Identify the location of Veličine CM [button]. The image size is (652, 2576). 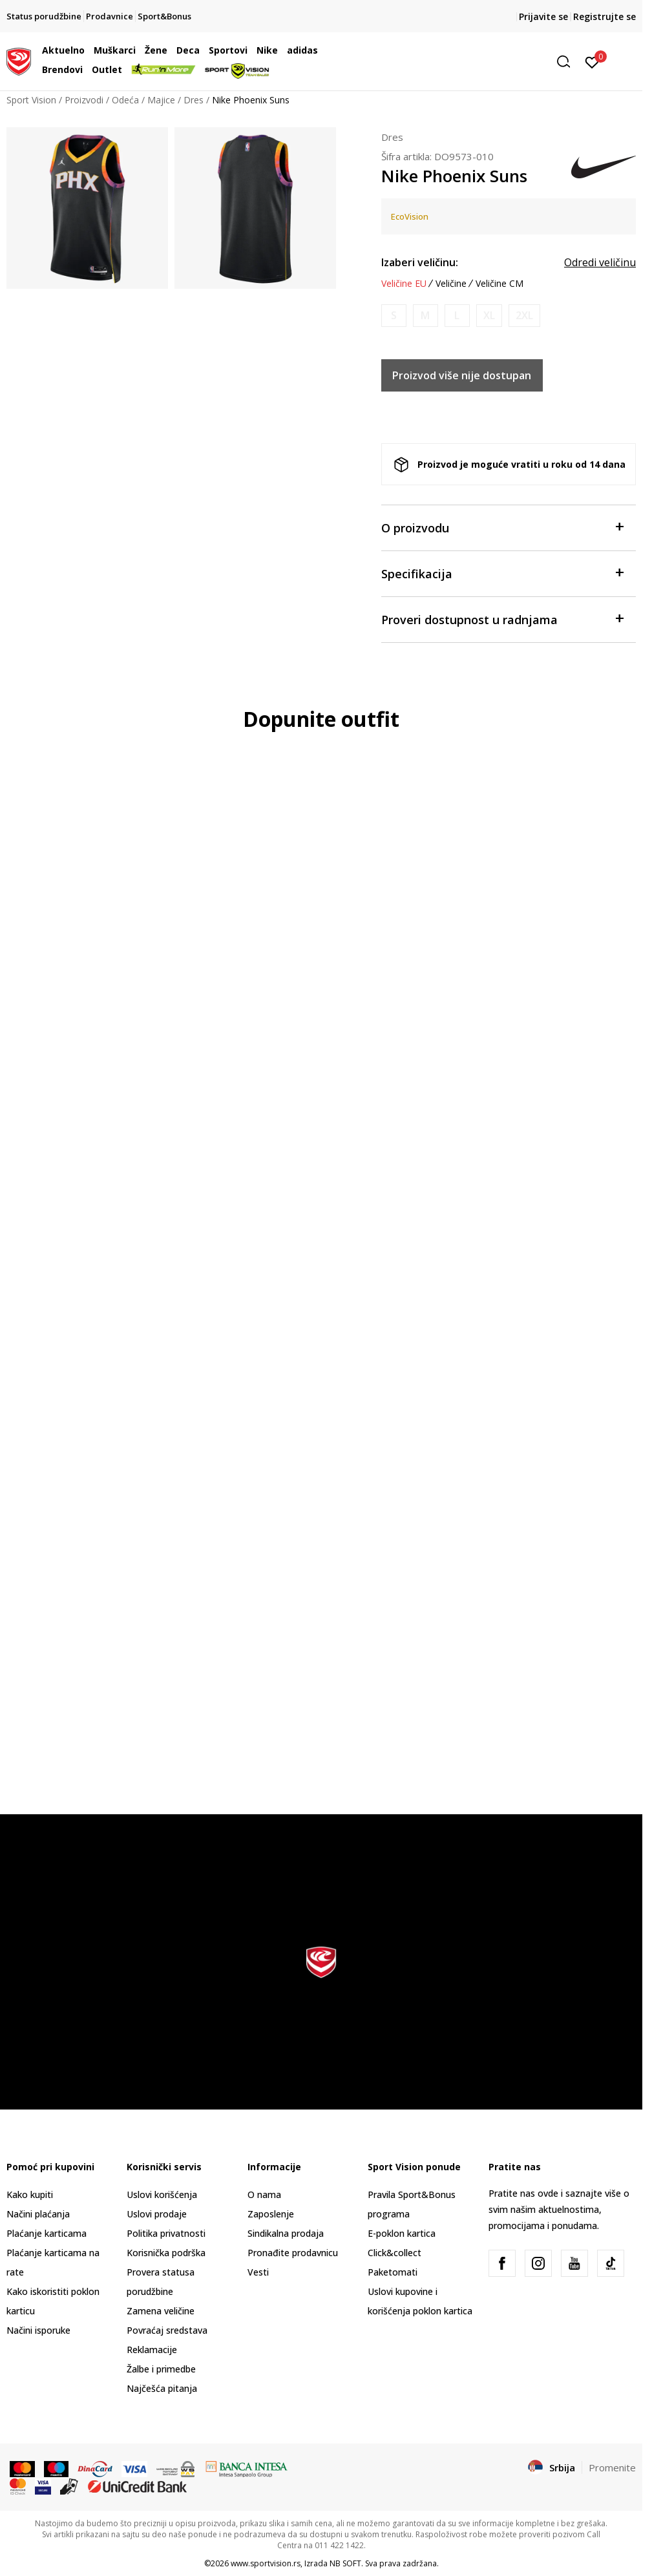
(499, 283).